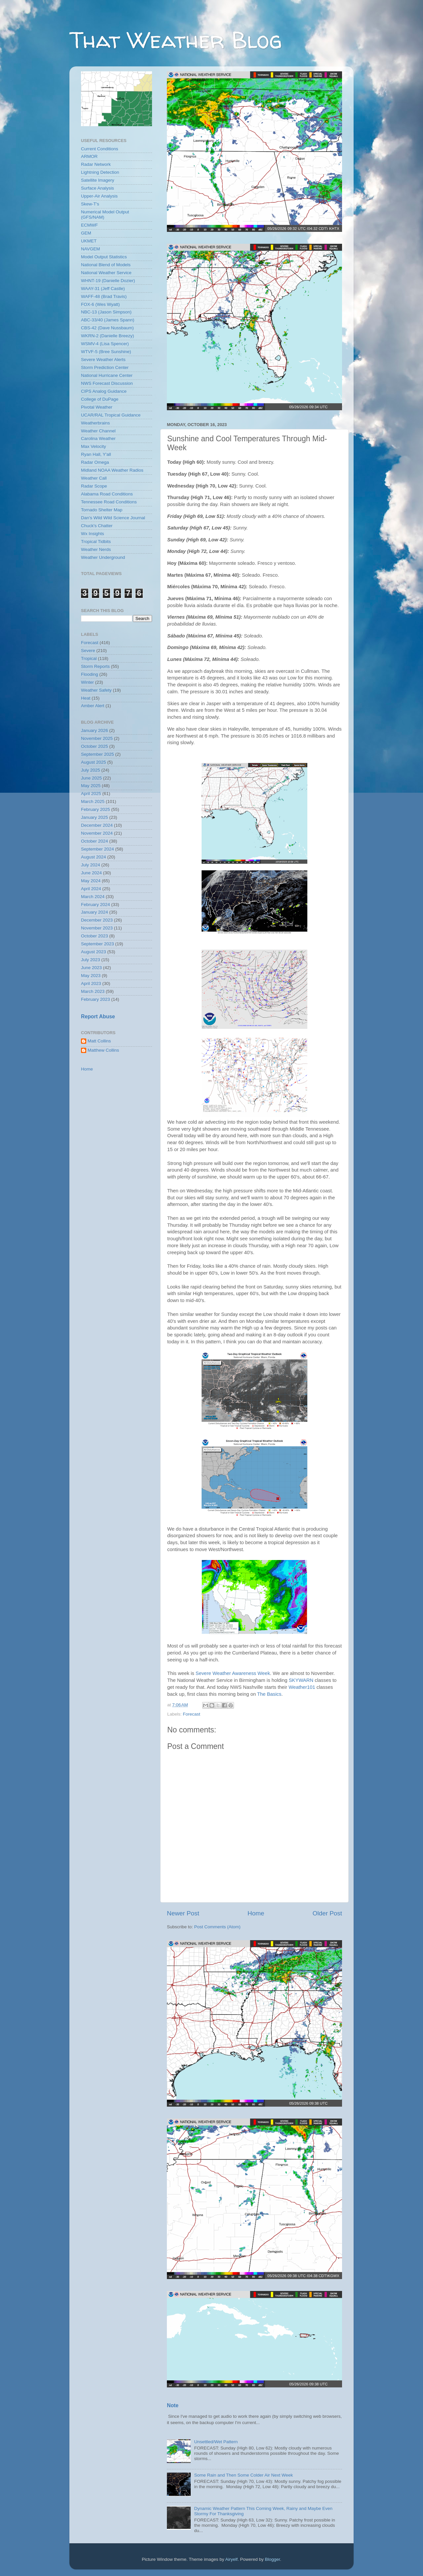  What do you see at coordinates (95, 904) in the screenshot?
I see `February 2024` at bounding box center [95, 904].